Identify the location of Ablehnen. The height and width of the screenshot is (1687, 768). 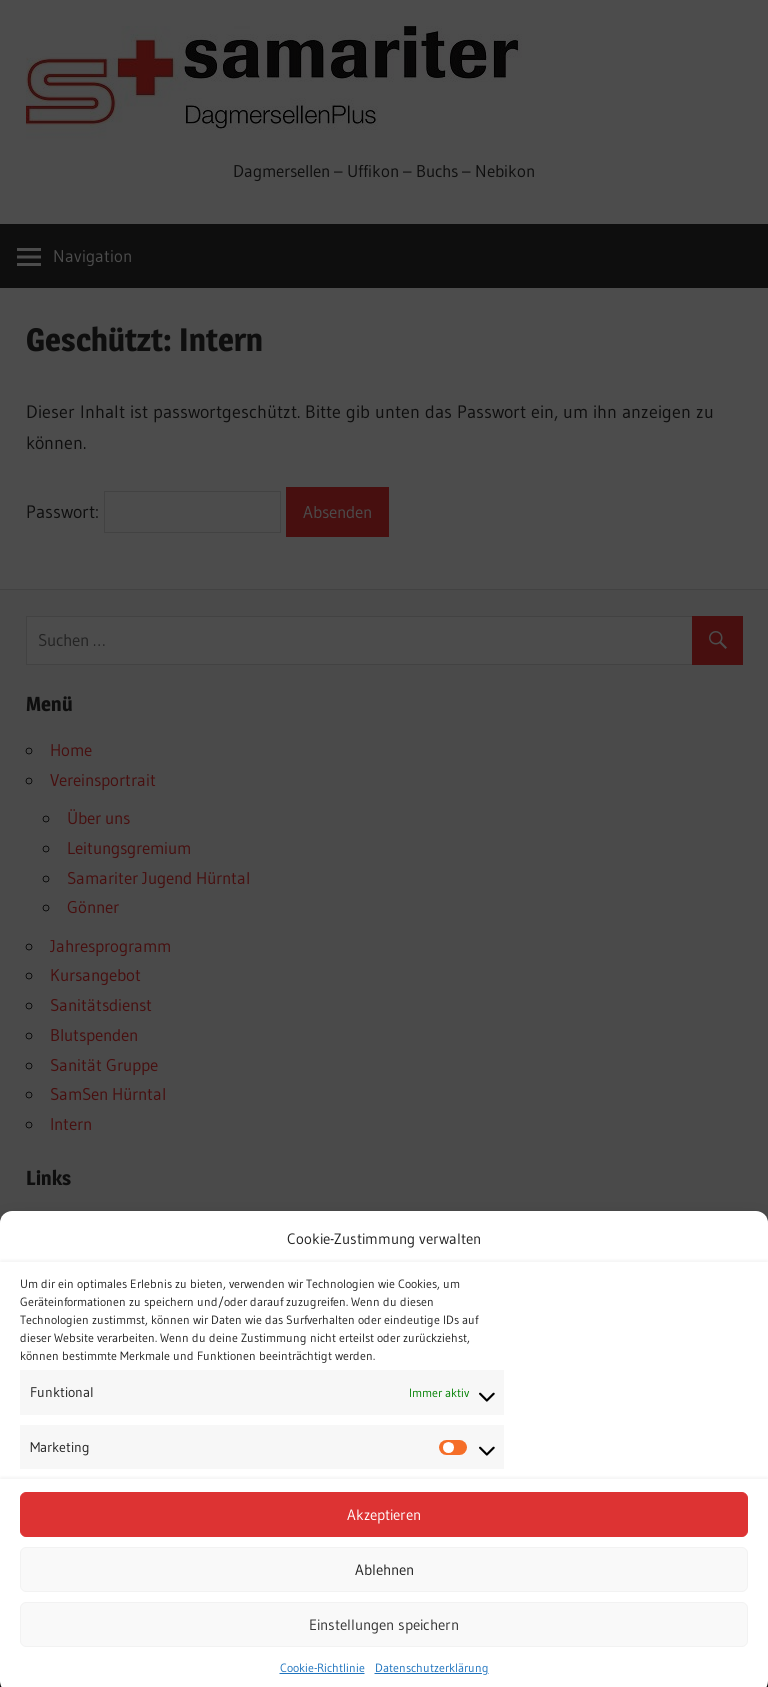
(384, 1587).